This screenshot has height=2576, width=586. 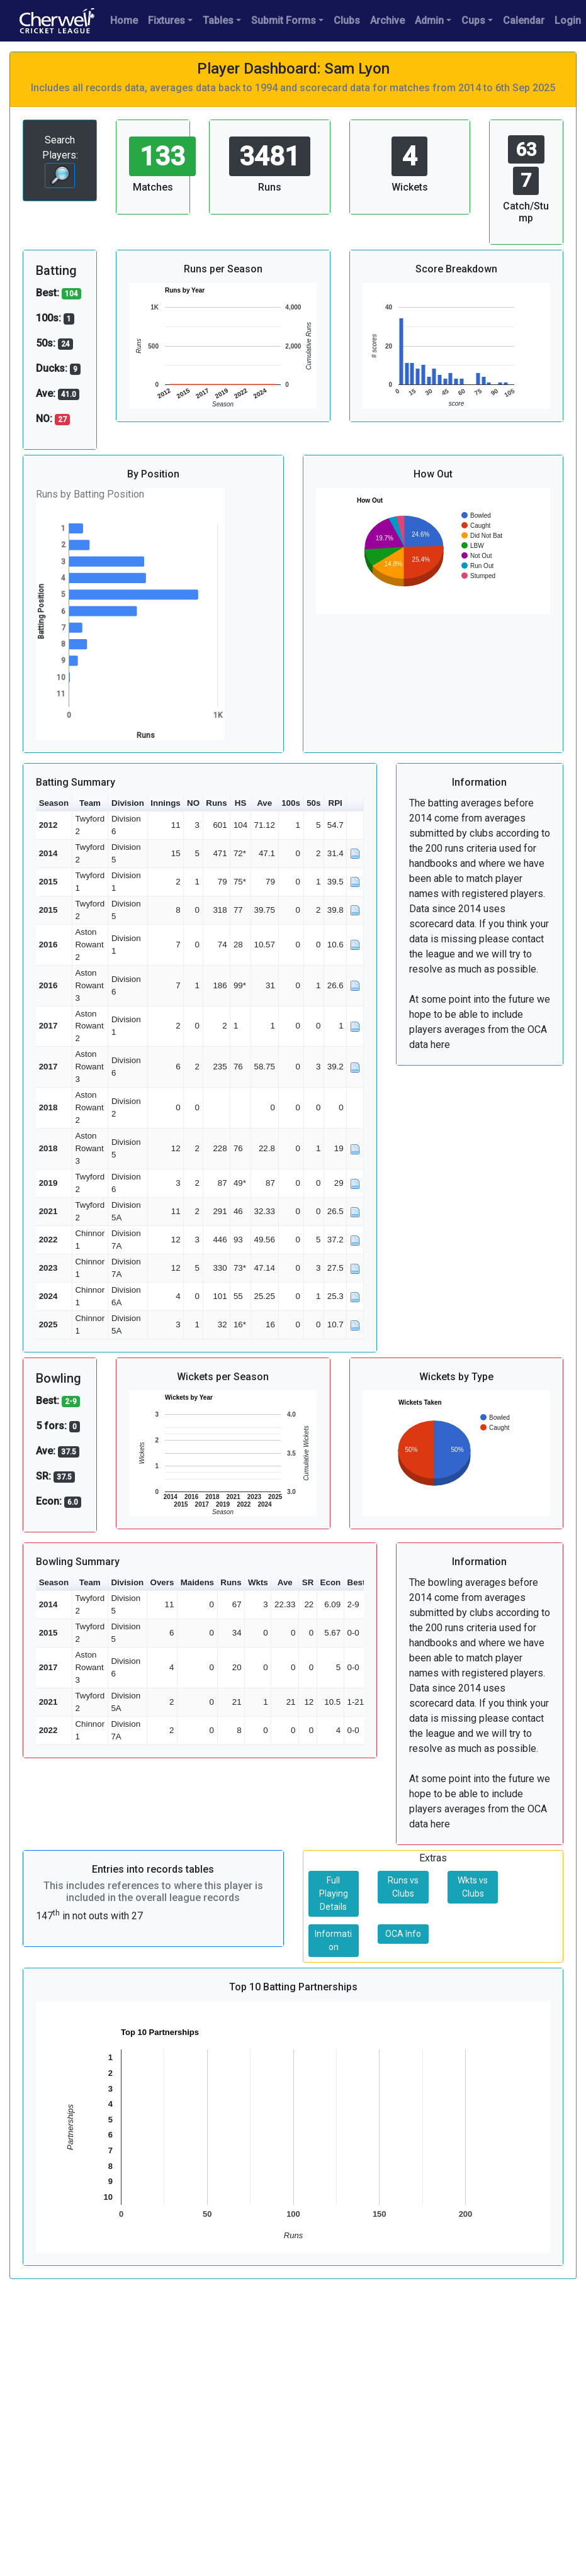 What do you see at coordinates (355, 803) in the screenshot?
I see `[button]` at bounding box center [355, 803].